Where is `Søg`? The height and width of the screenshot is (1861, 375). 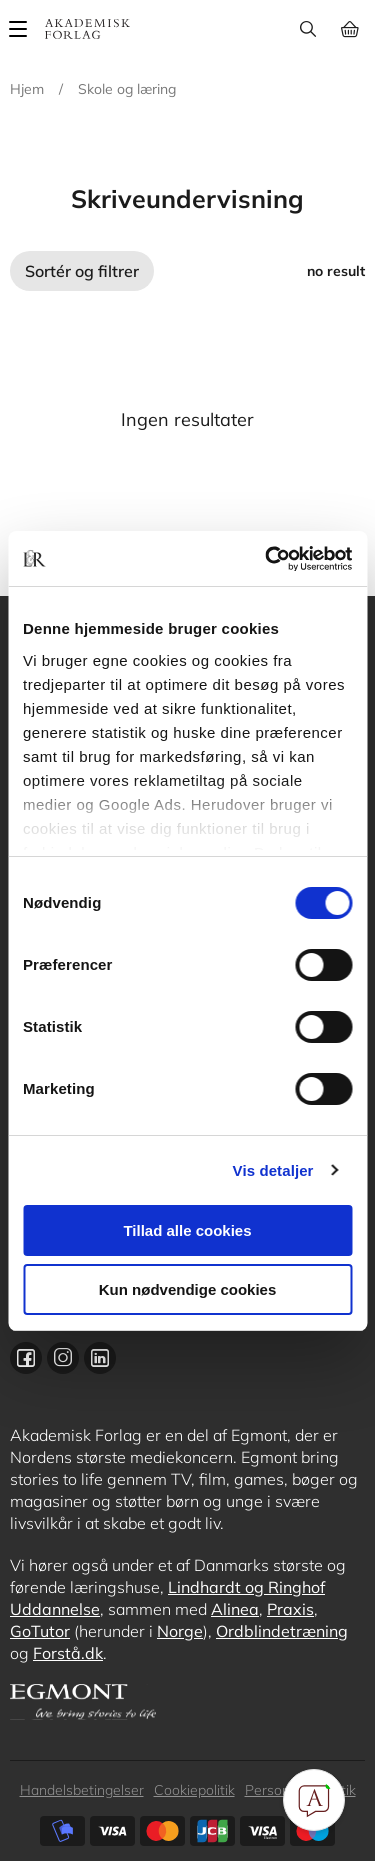
Søg is located at coordinates (307, 29).